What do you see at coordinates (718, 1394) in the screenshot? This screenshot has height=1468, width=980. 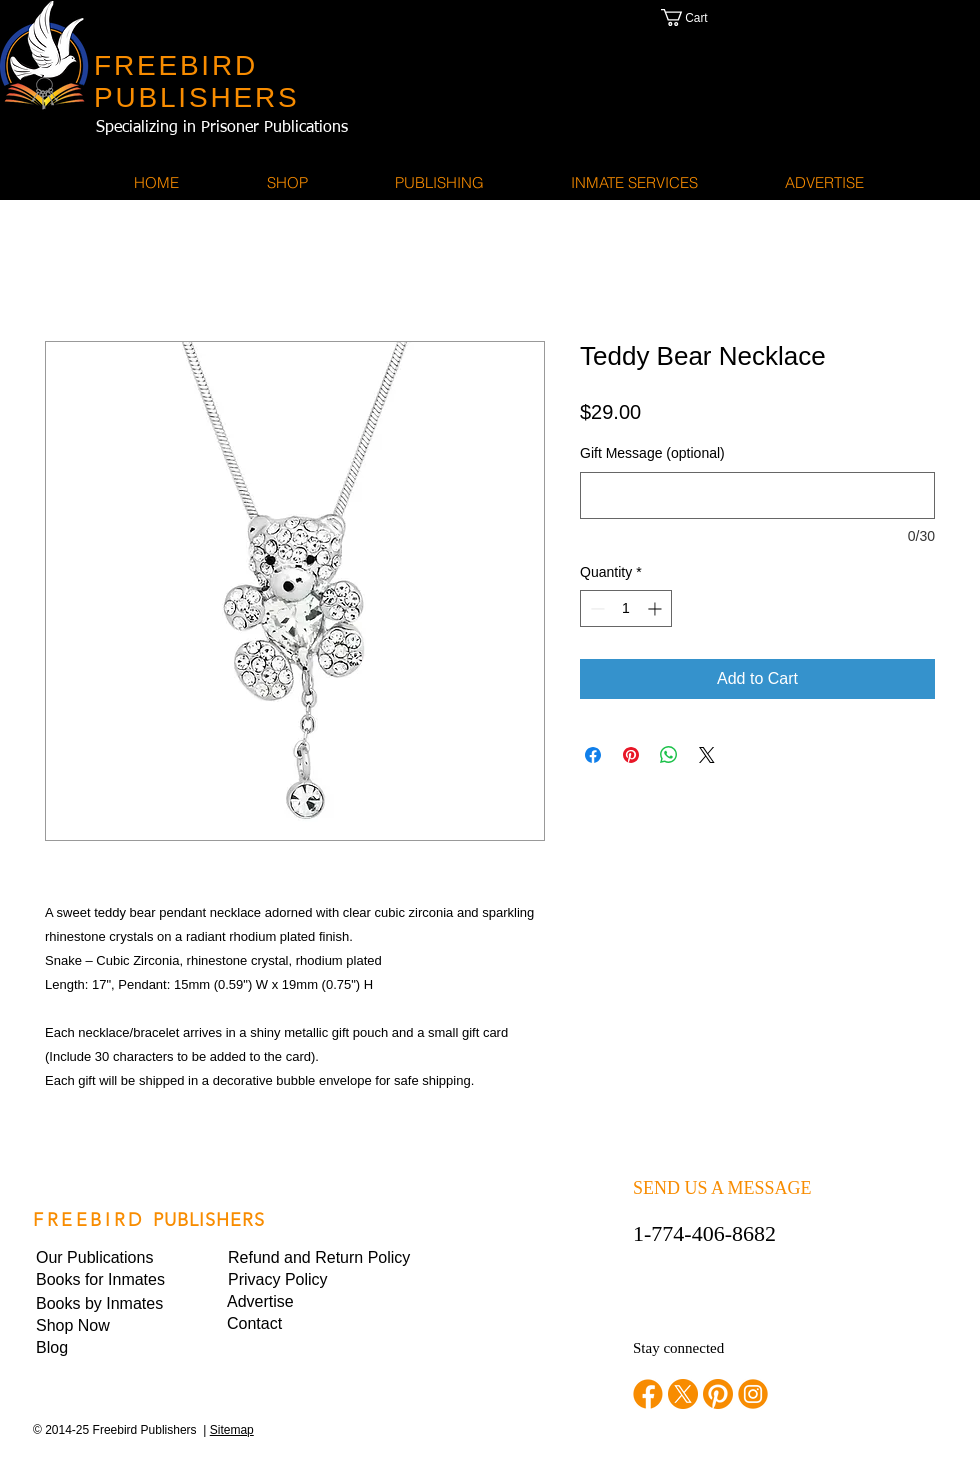 I see `[pinterest]` at bounding box center [718, 1394].